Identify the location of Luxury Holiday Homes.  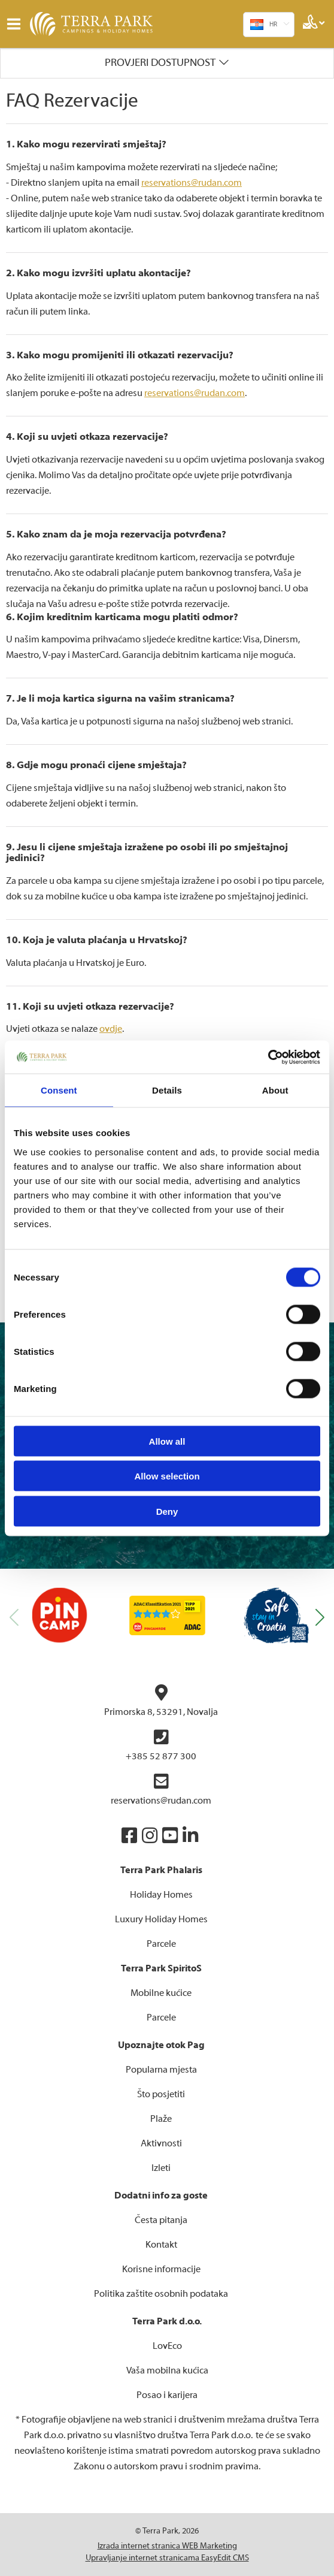
(161, 1919).